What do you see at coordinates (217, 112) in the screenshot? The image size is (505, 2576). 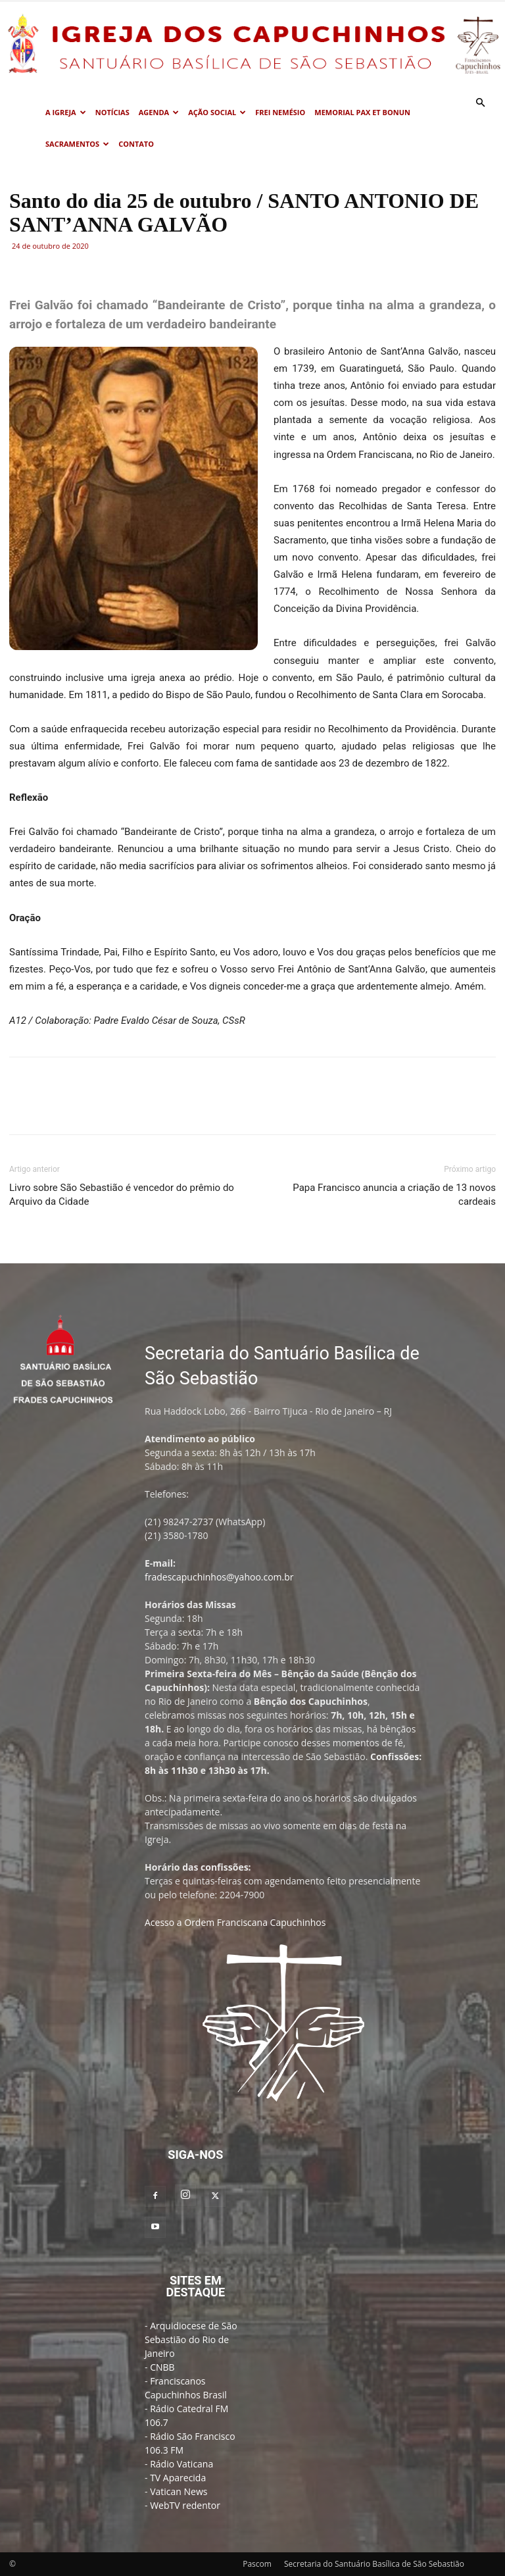 I see `Ação Social` at bounding box center [217, 112].